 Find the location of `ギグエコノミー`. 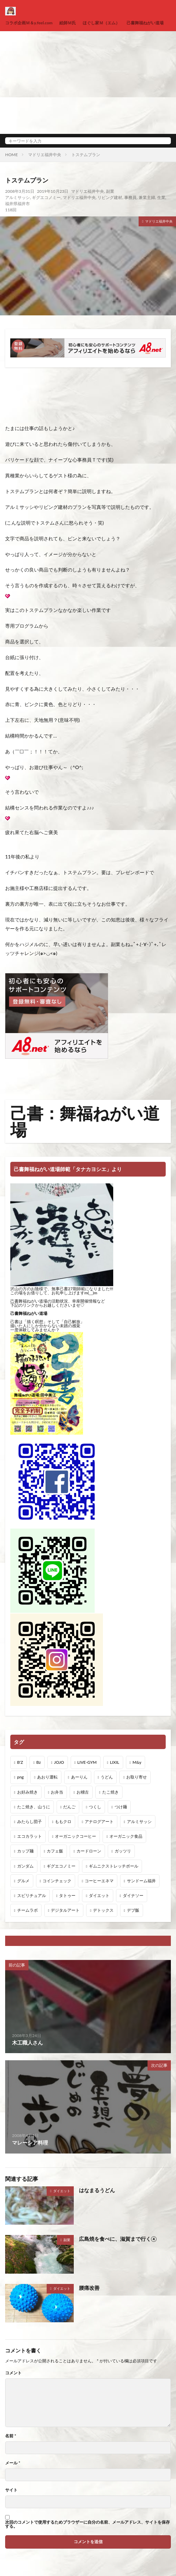

ギグエコノミー is located at coordinates (46, 197).